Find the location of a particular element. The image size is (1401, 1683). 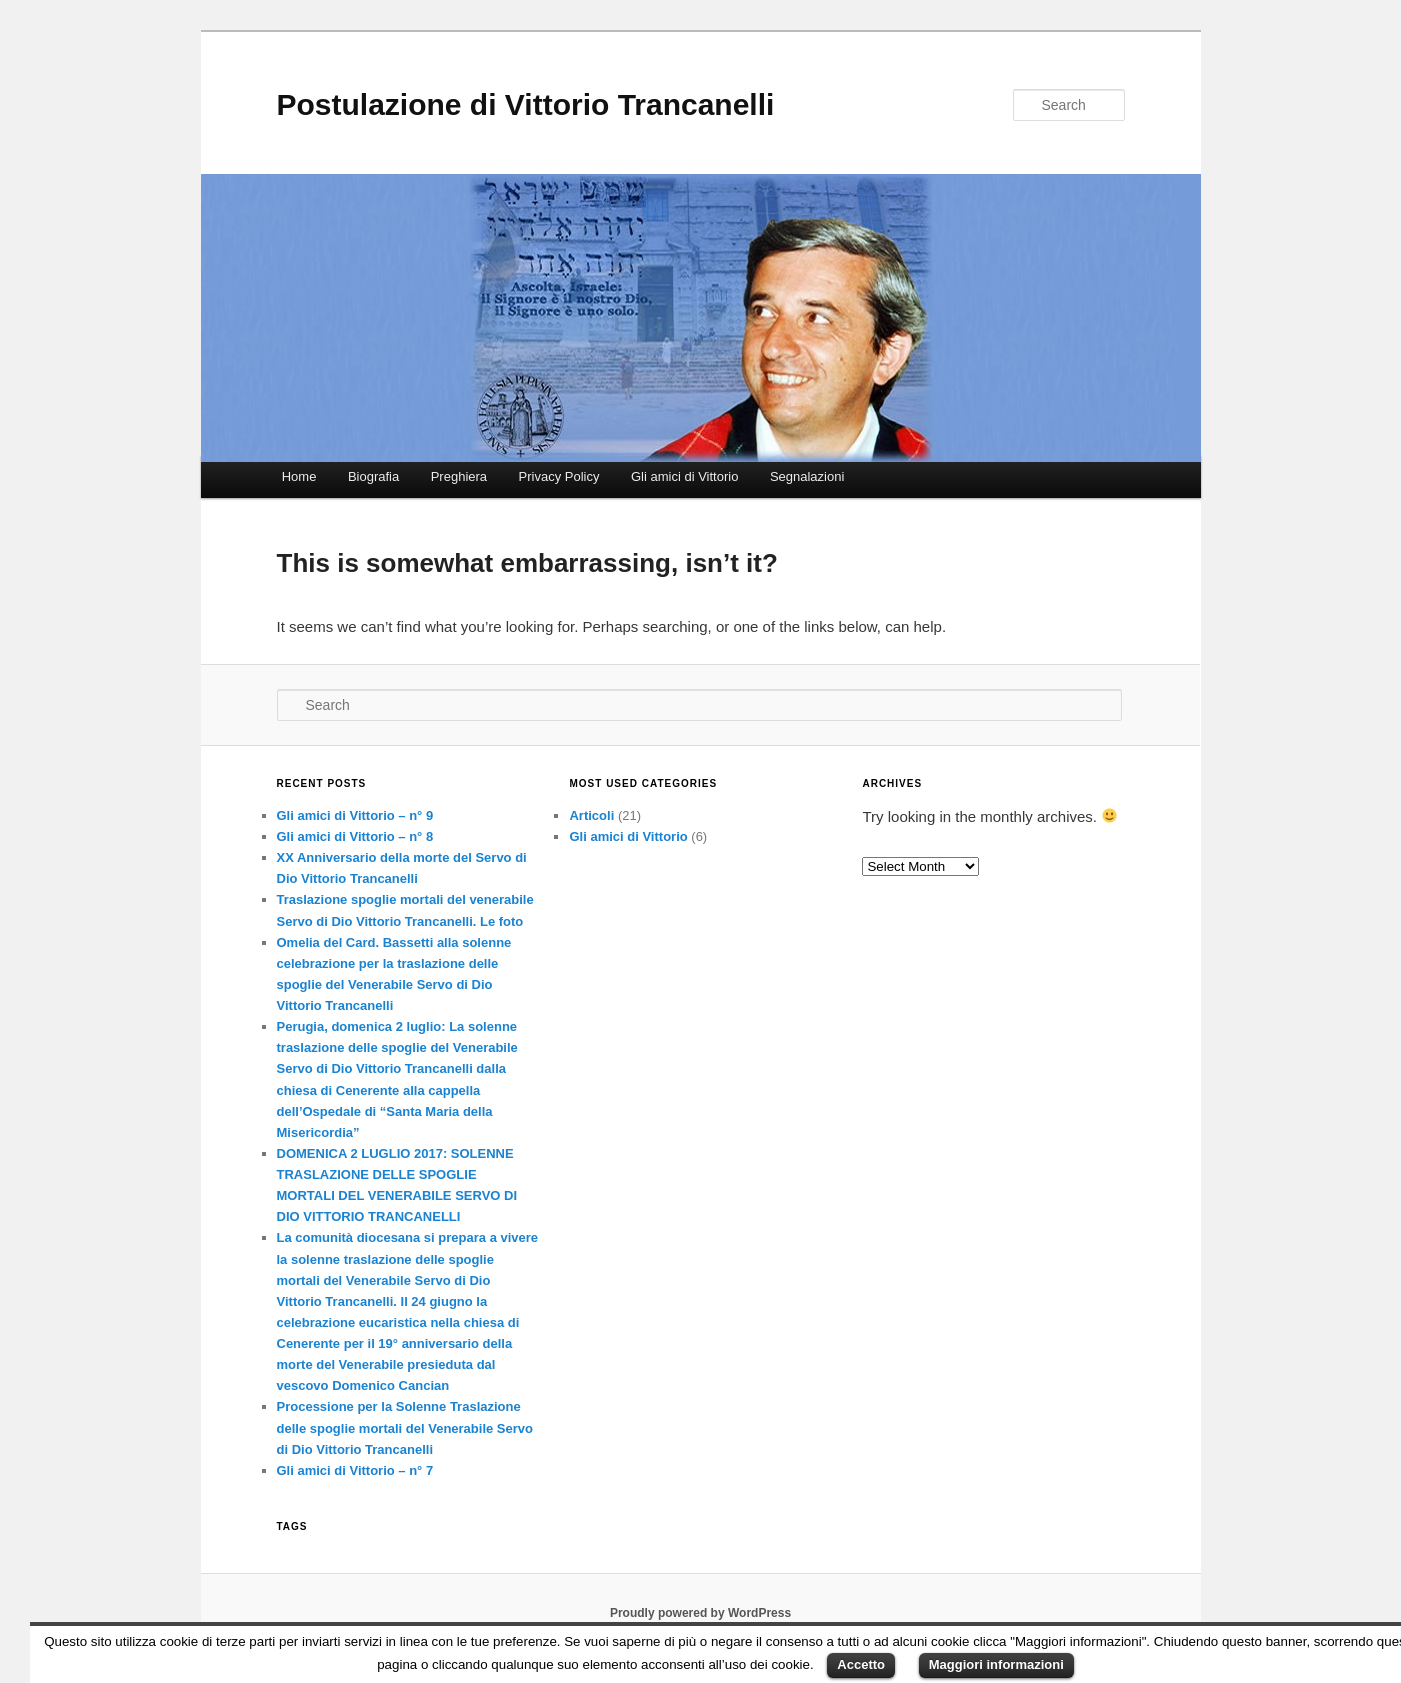

Biografia is located at coordinates (373, 476).